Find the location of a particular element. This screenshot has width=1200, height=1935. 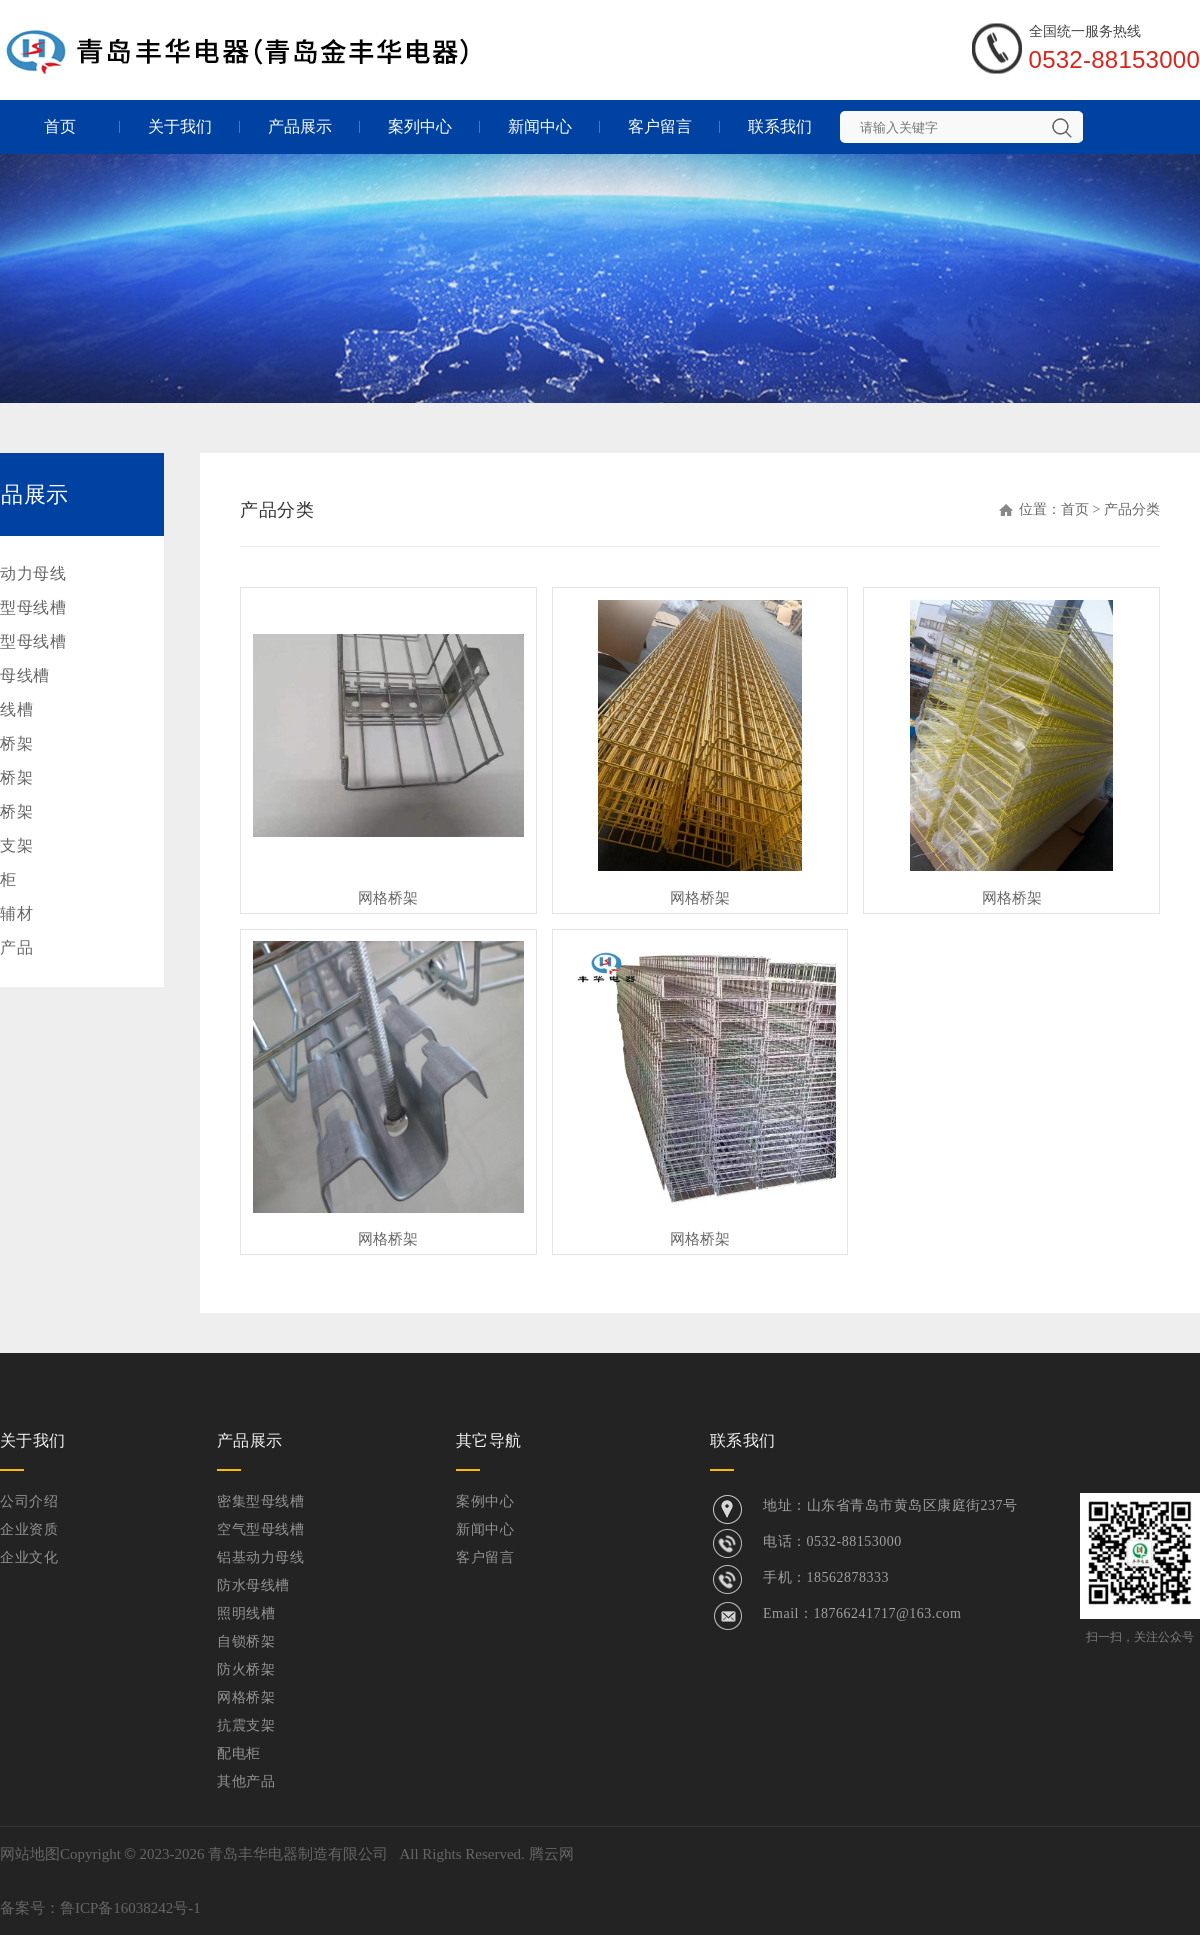

企业文化 is located at coordinates (29, 1557).